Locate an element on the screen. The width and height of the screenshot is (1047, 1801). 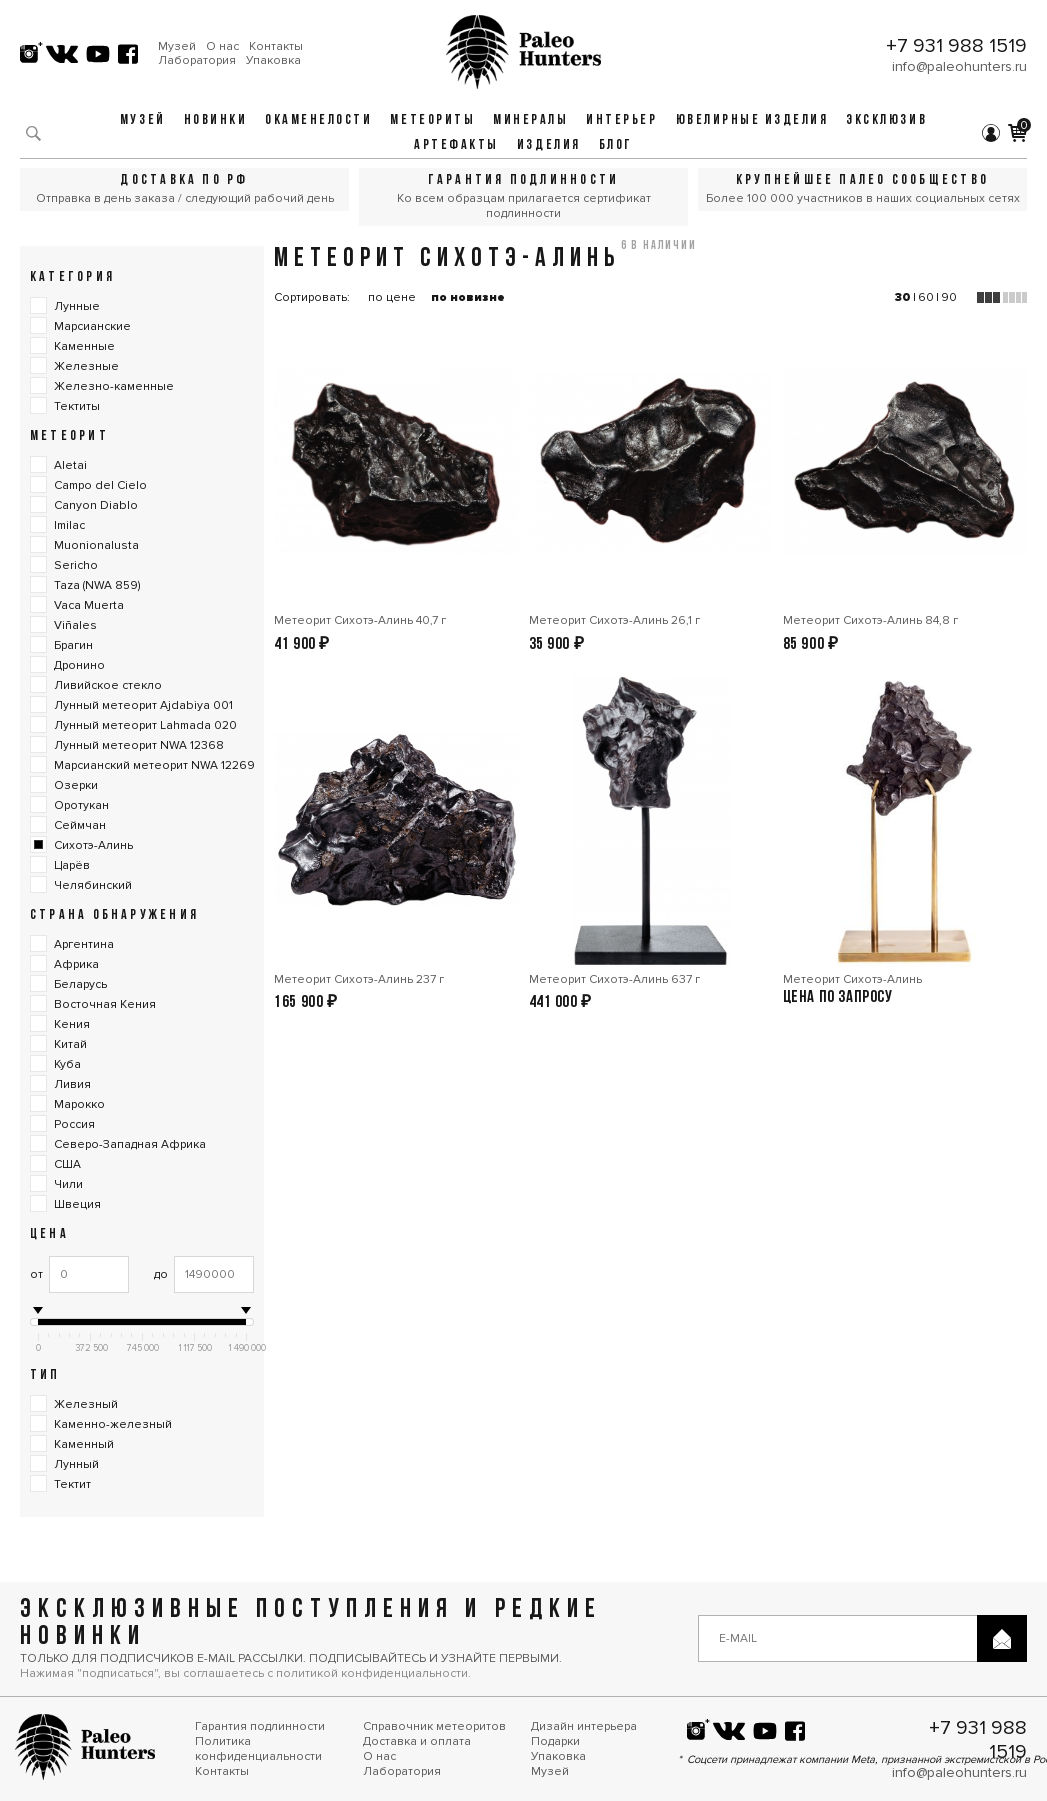
Гарантия подлинности is located at coordinates (260, 1726).